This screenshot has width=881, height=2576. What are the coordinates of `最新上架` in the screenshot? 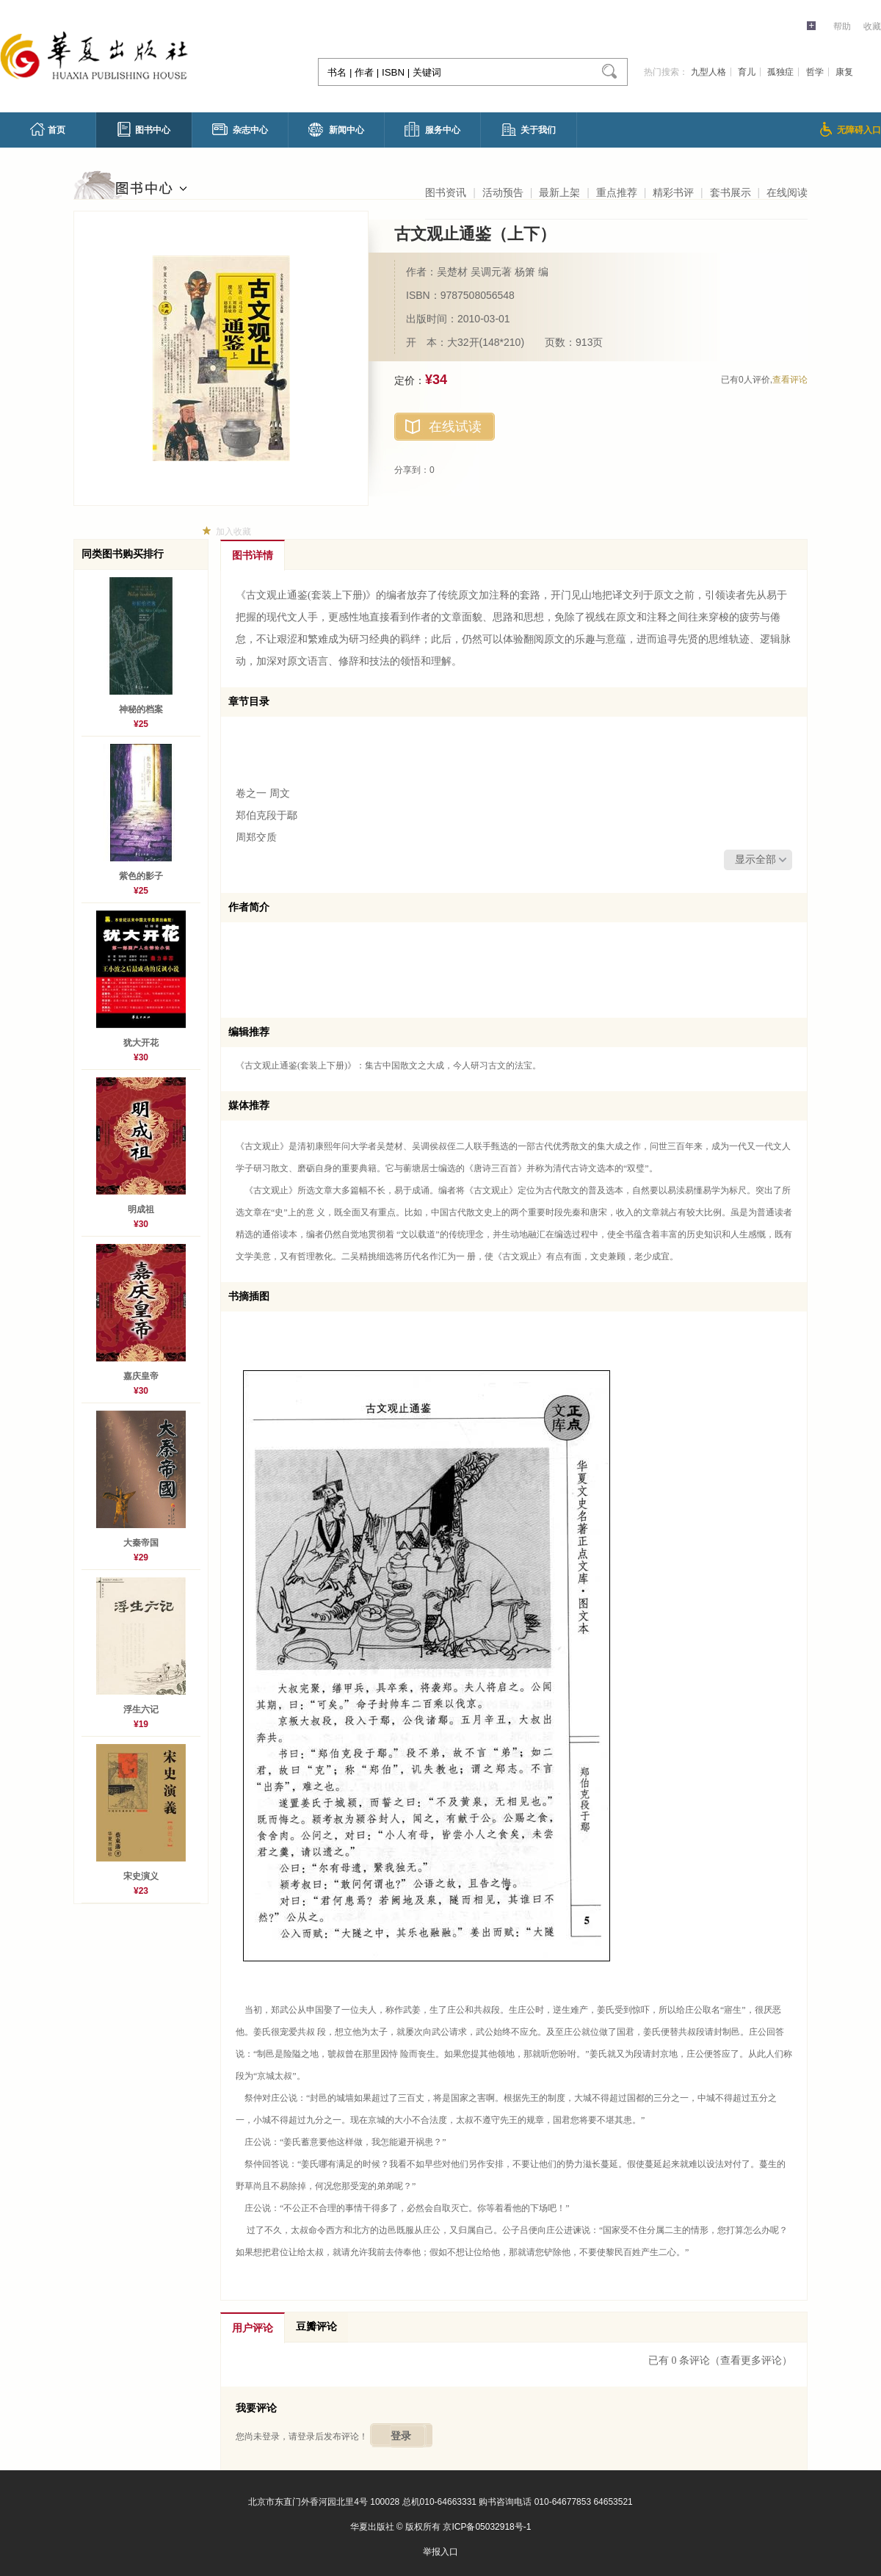 It's located at (559, 192).